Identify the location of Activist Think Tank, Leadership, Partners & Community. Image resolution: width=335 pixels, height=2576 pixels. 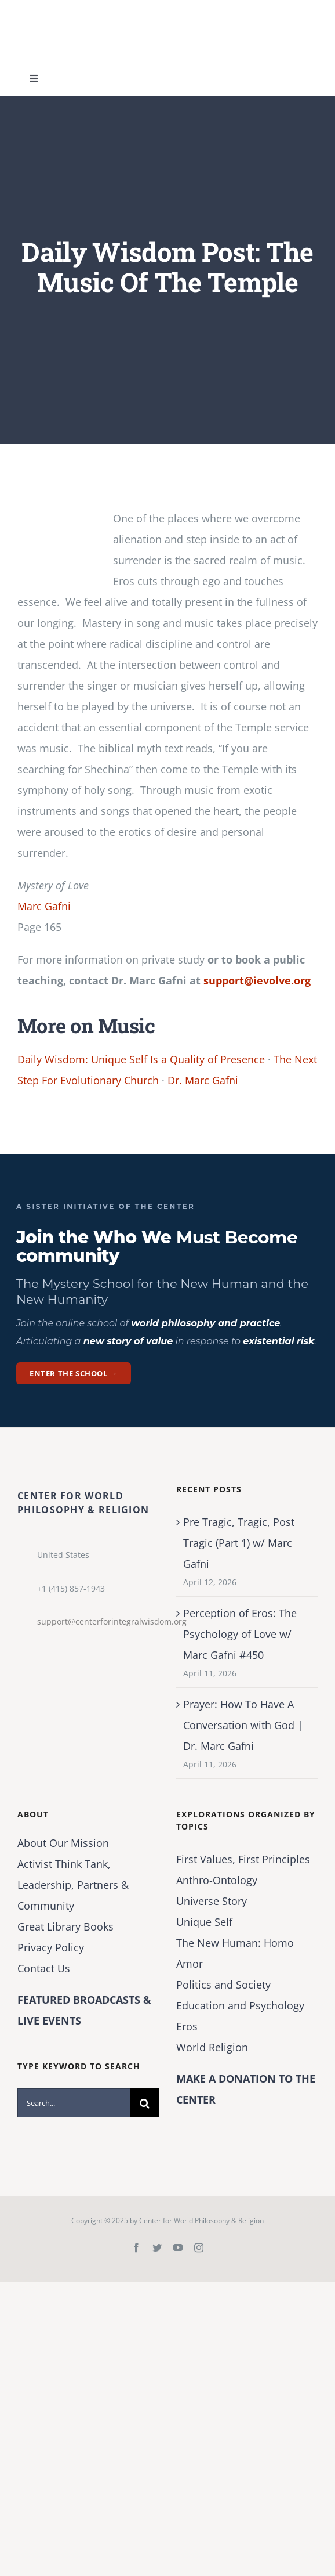
(73, 1885).